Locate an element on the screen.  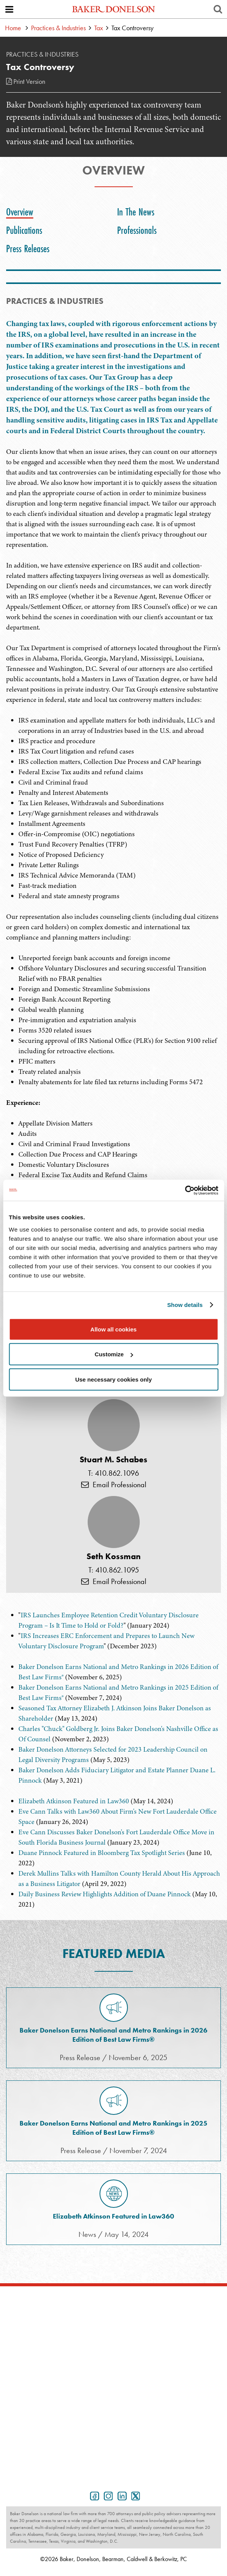
Practices & Industries is located at coordinates (58, 27).